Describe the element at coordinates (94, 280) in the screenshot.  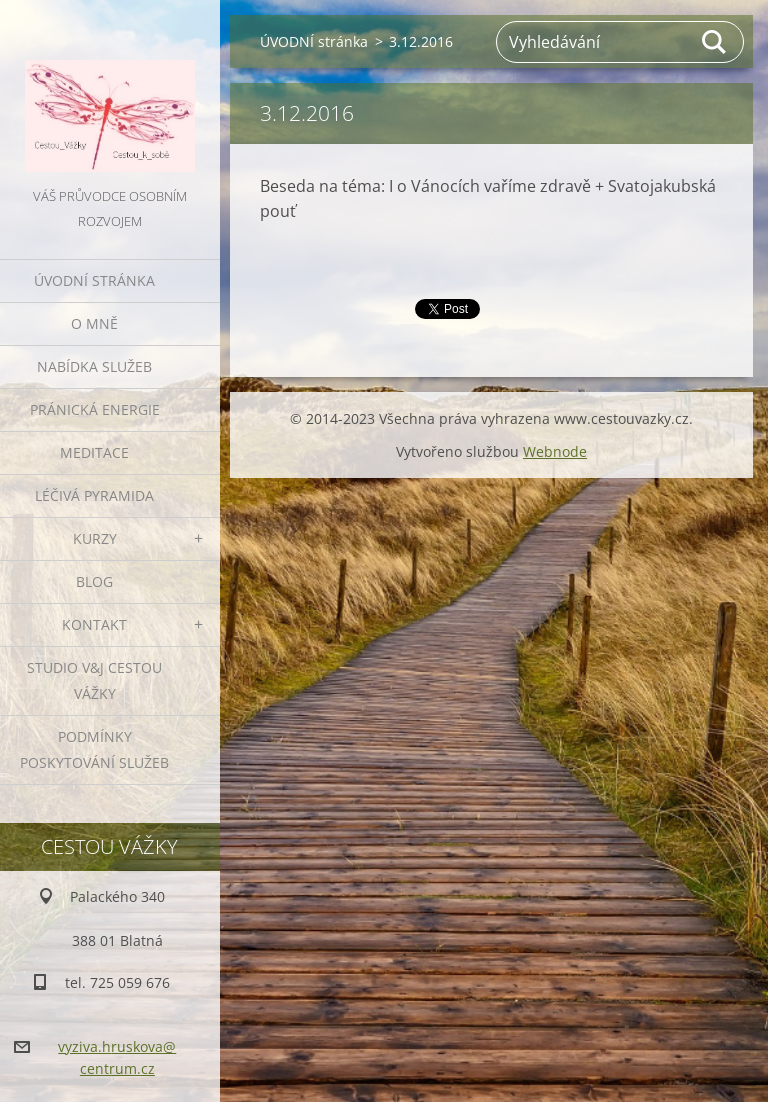
I see `ÚVODNÍ stránka` at that location.